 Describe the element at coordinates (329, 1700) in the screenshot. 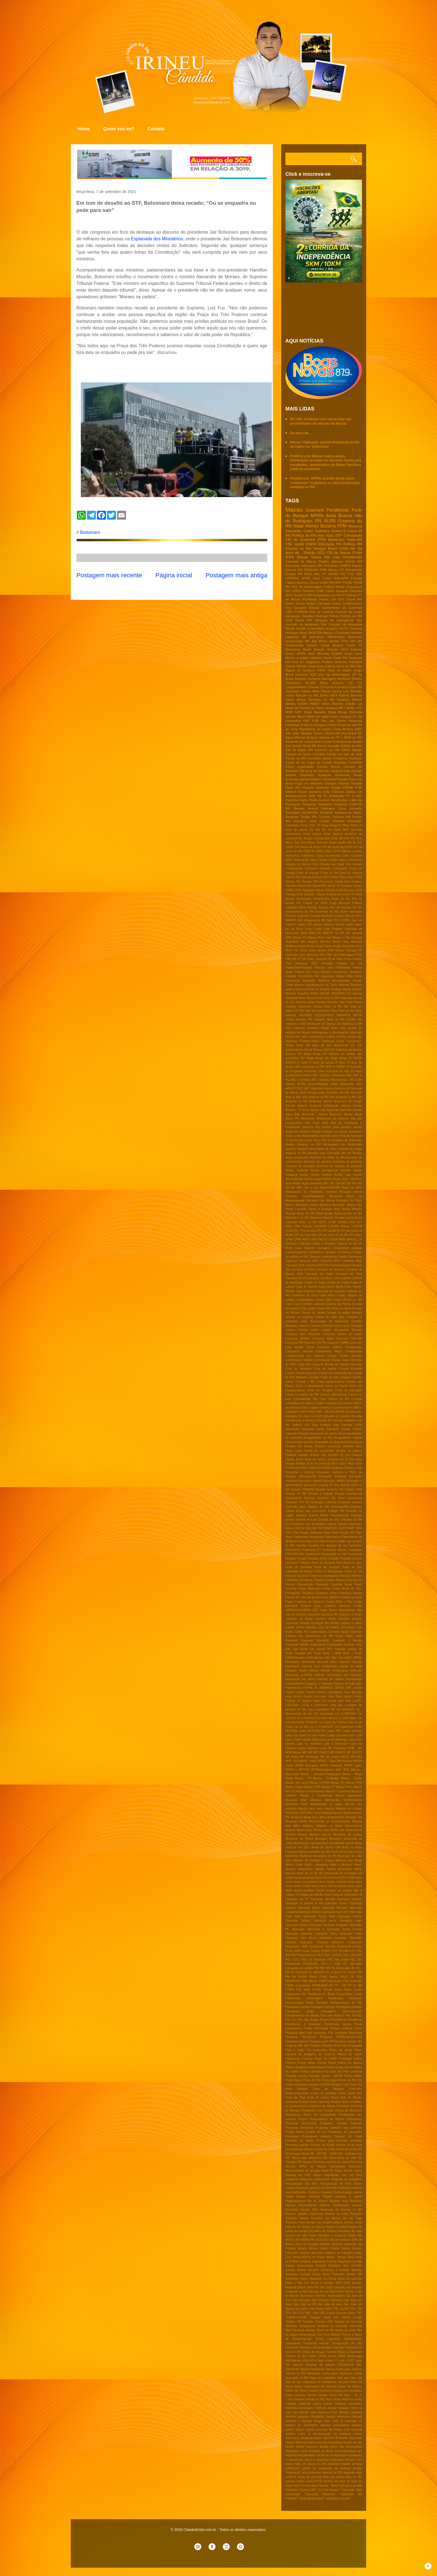

I see `Kit escolar` at that location.